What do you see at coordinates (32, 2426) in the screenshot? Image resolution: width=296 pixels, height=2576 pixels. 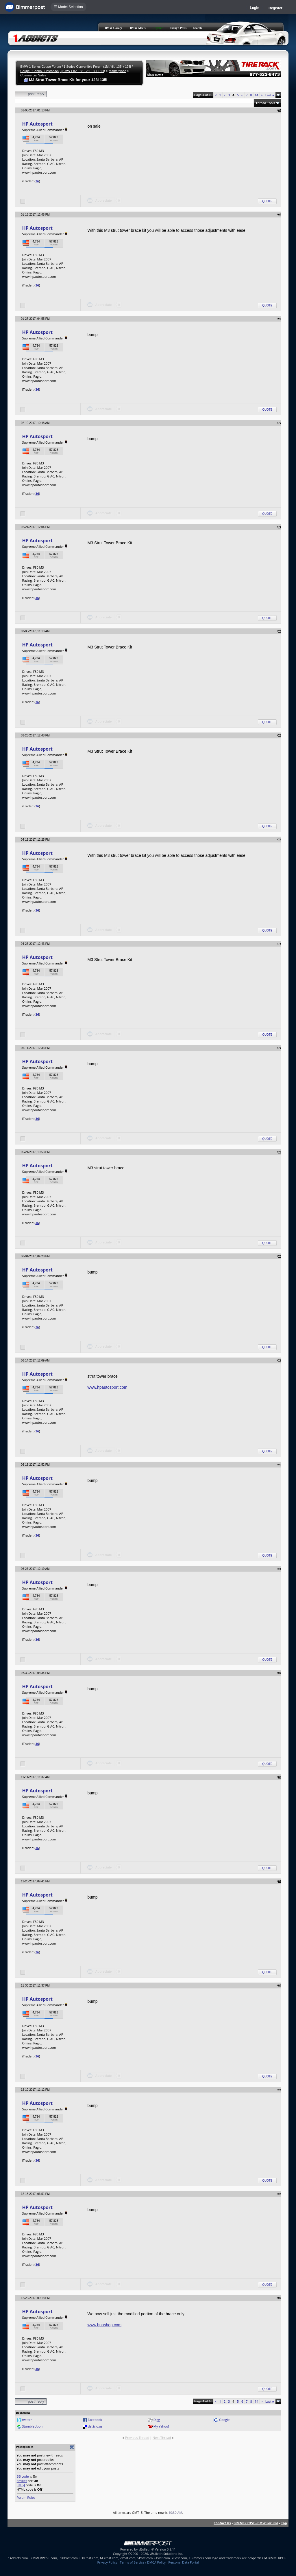 I see `StumbleUpon` at bounding box center [32, 2426].